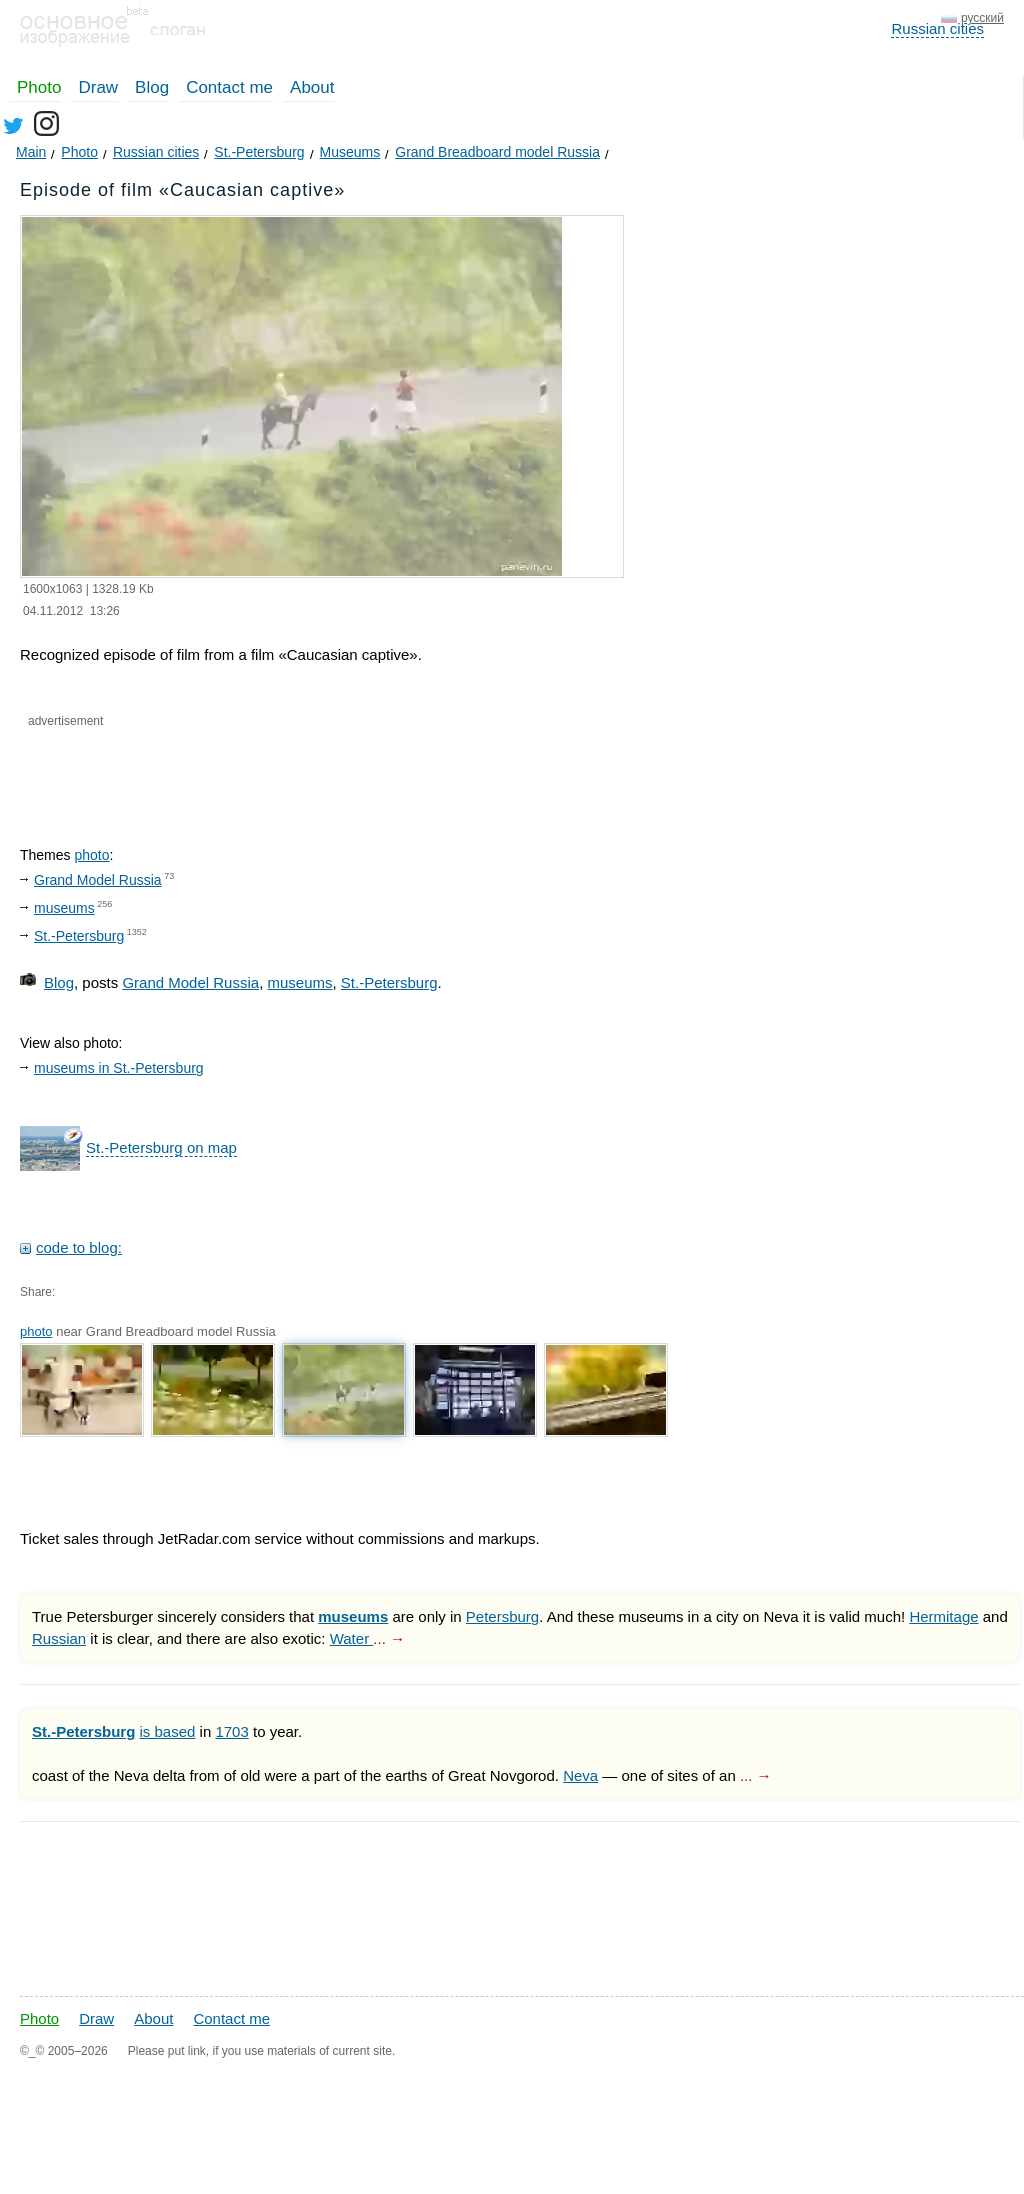 The height and width of the screenshot is (2194, 1024). Describe the element at coordinates (389, 1638) in the screenshot. I see `... →` at that location.